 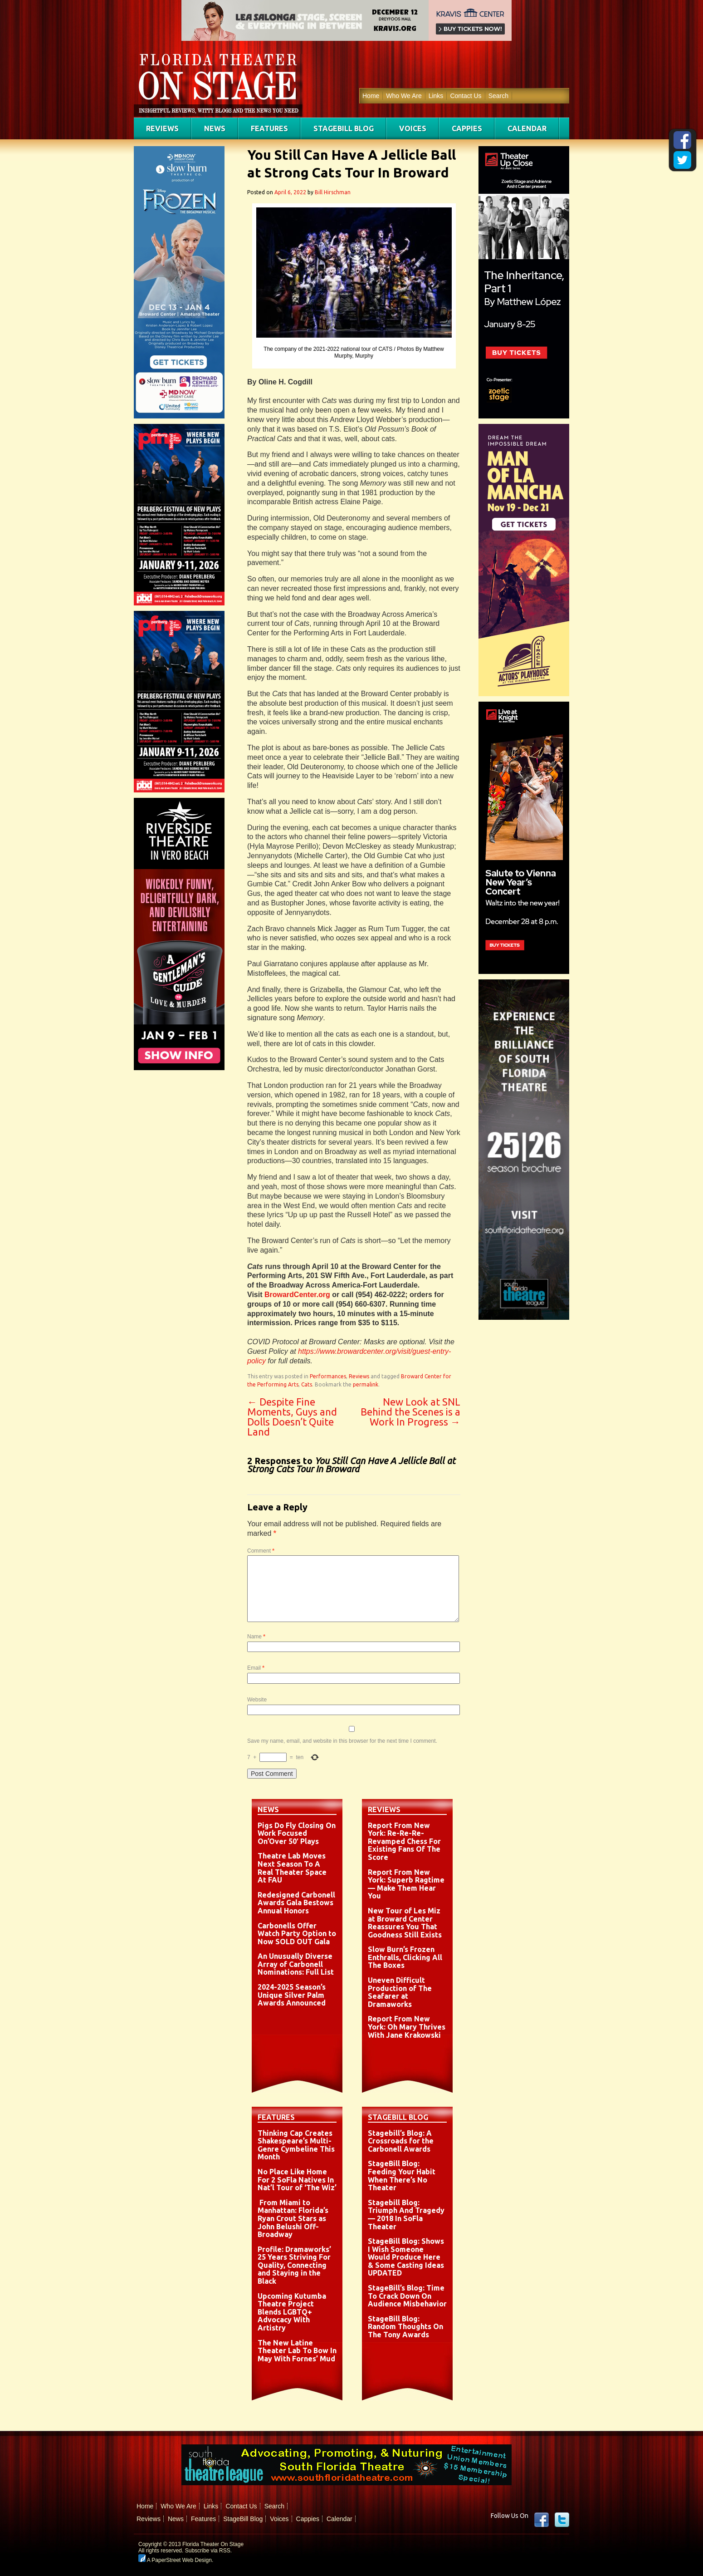 What do you see at coordinates (541, 2519) in the screenshot?
I see `Facebook` at bounding box center [541, 2519].